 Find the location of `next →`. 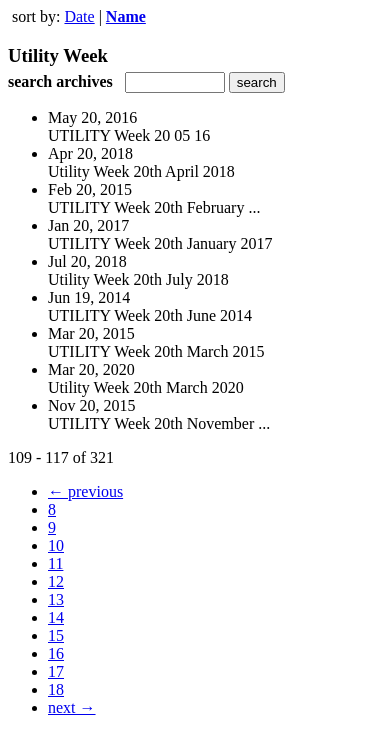

next → is located at coordinates (72, 707).